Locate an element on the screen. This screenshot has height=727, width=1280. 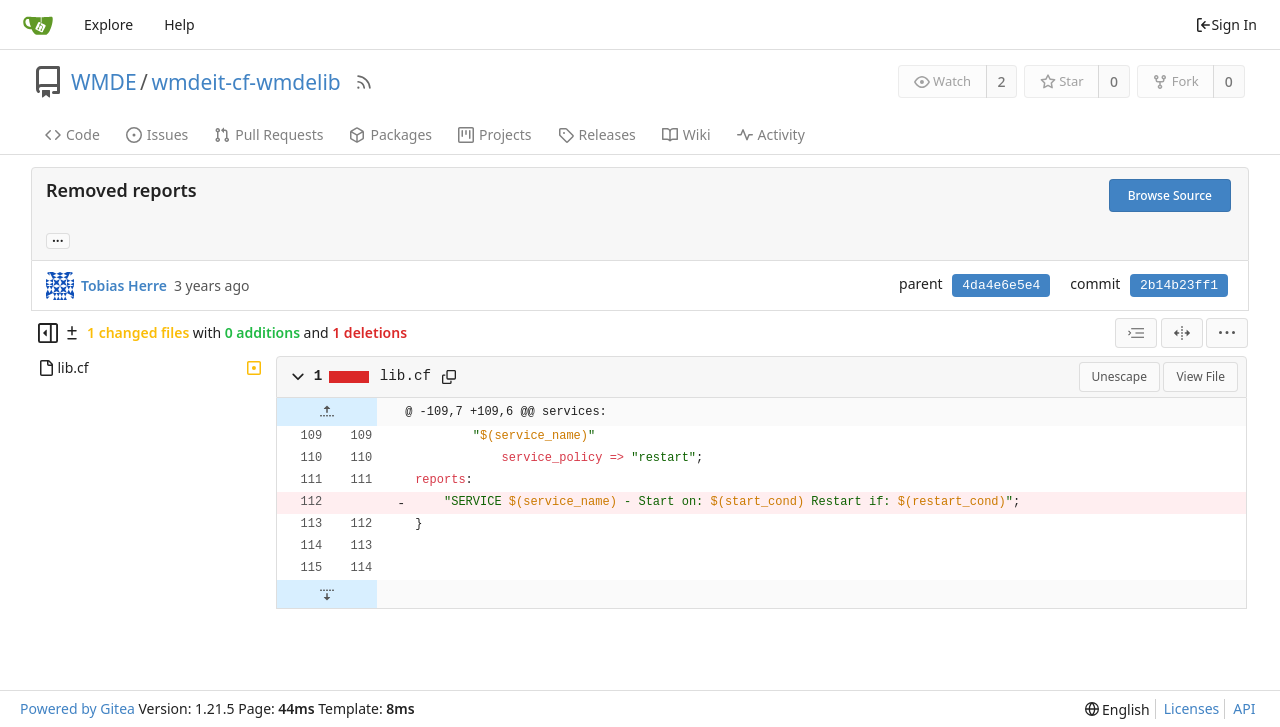
Packages is located at coordinates (390, 134).